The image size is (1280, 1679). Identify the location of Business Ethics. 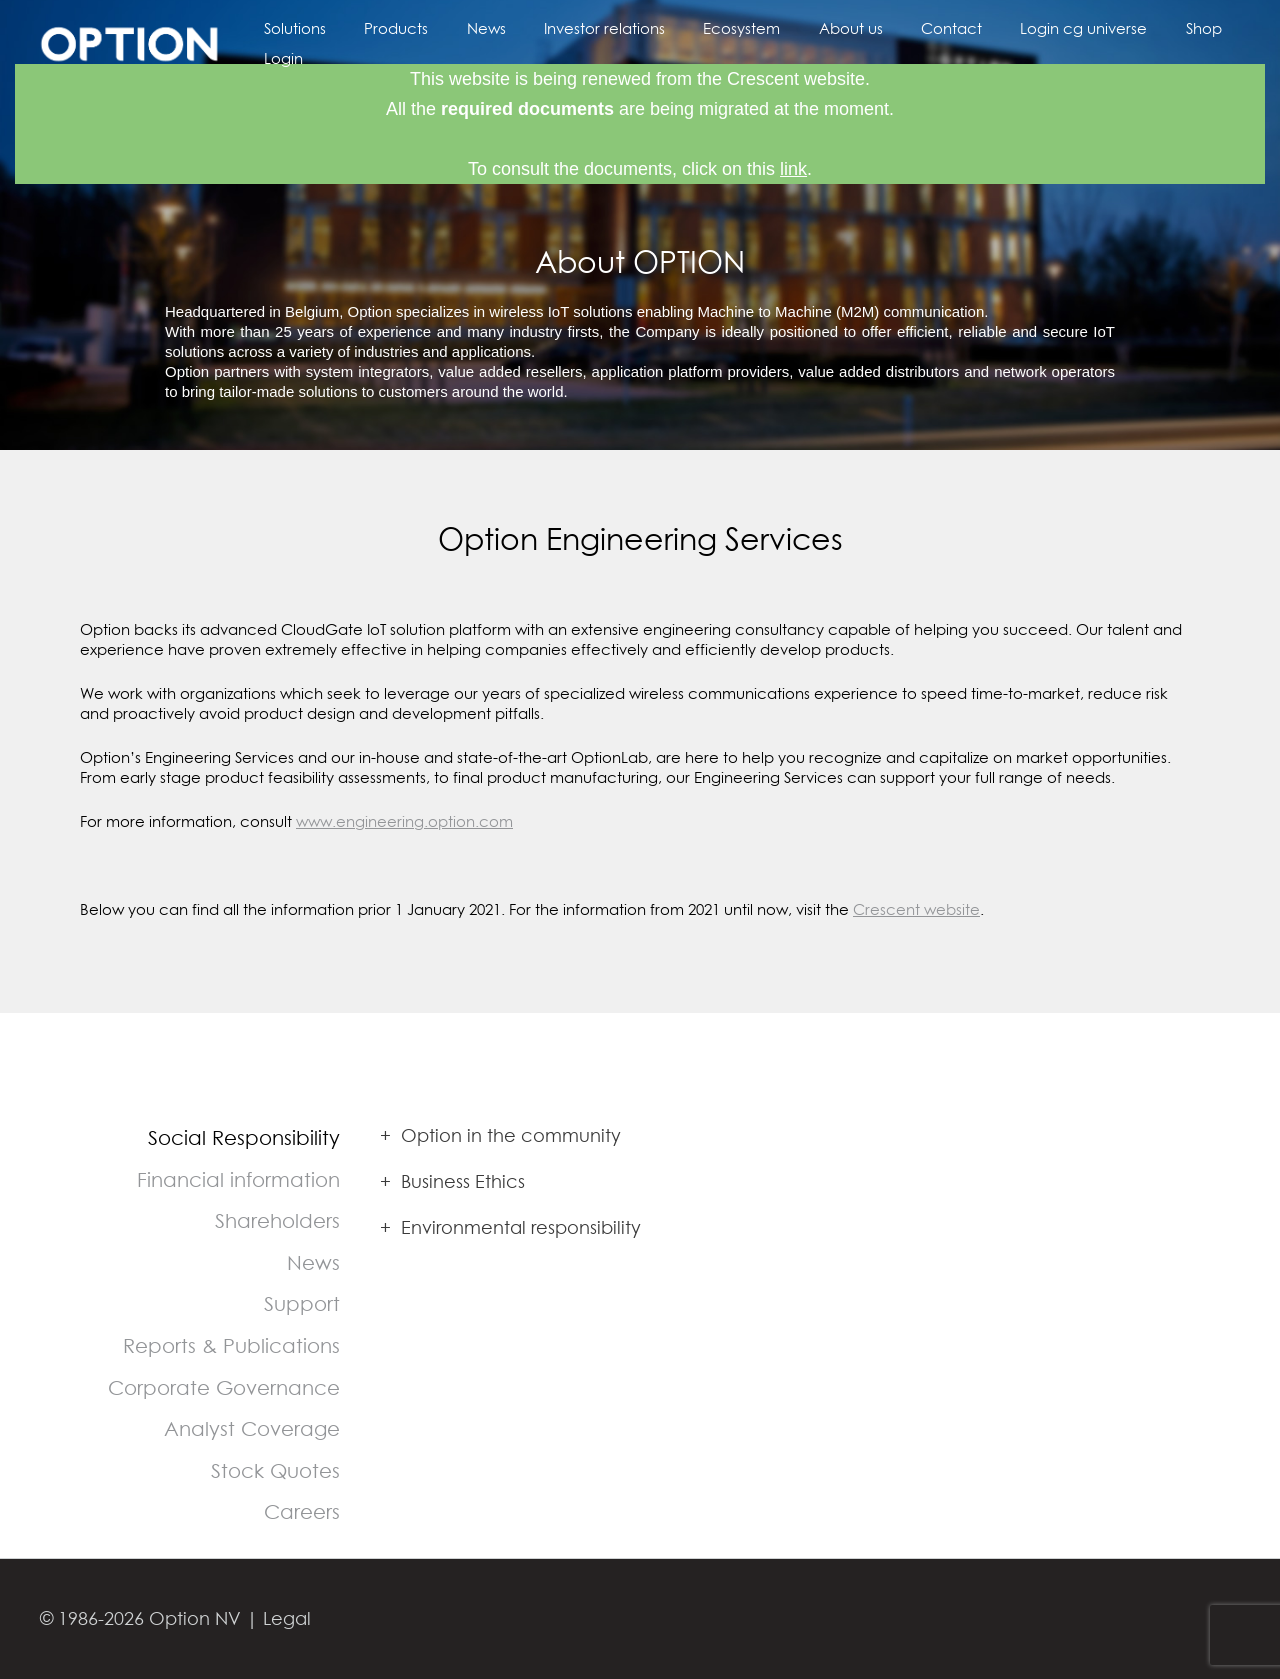
(452, 1181).